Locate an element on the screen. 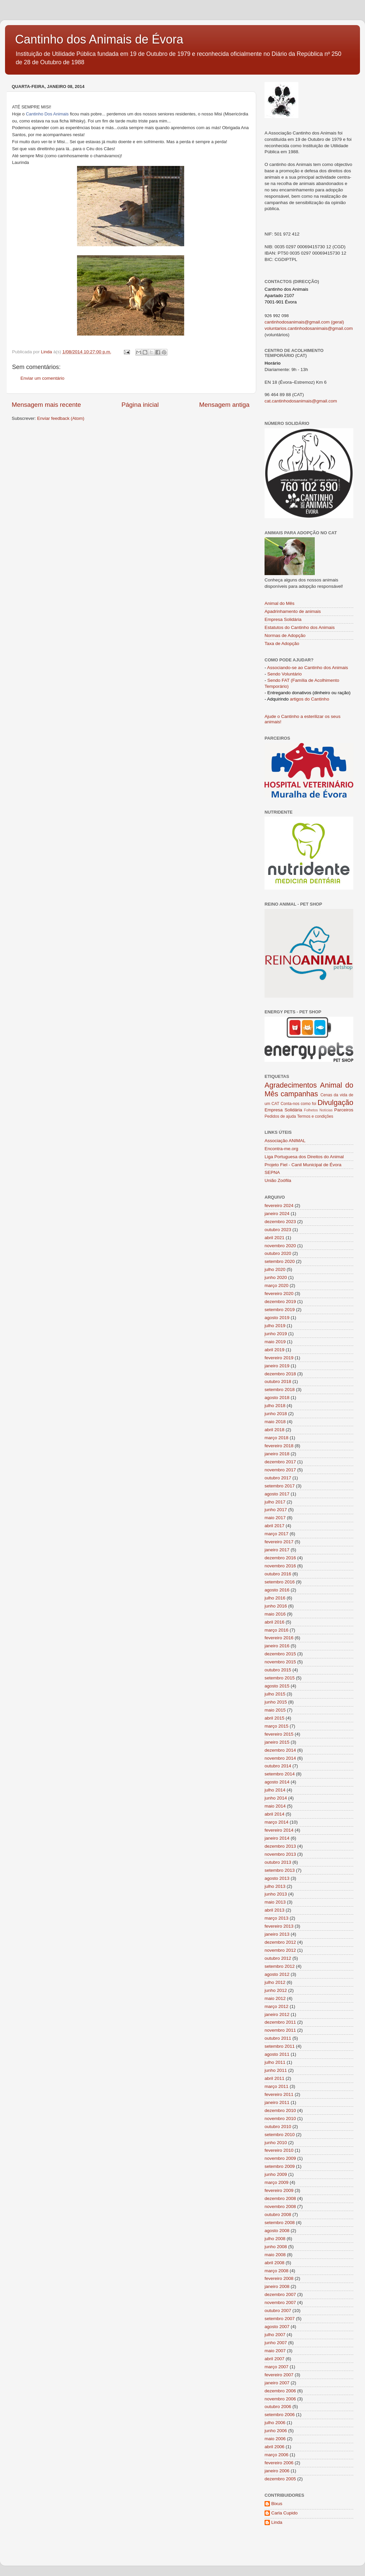 This screenshot has height=2576, width=365. novembro 2015 is located at coordinates (280, 1661).